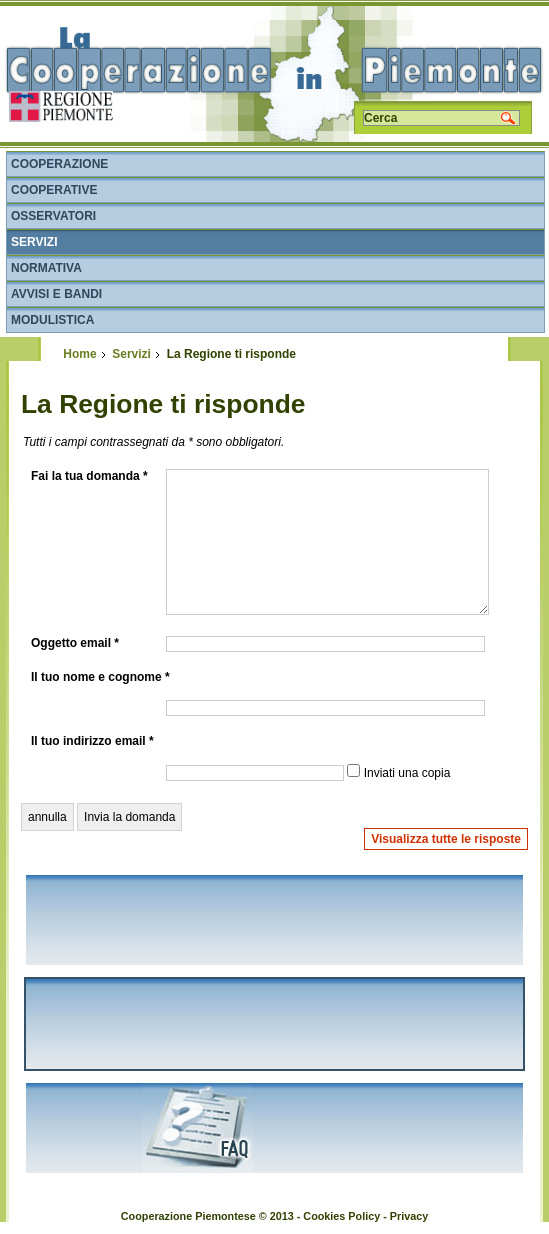 This screenshot has width=549, height=1234. Describe the element at coordinates (100, 677) in the screenshot. I see `Il tuo nome e cognome` at that location.